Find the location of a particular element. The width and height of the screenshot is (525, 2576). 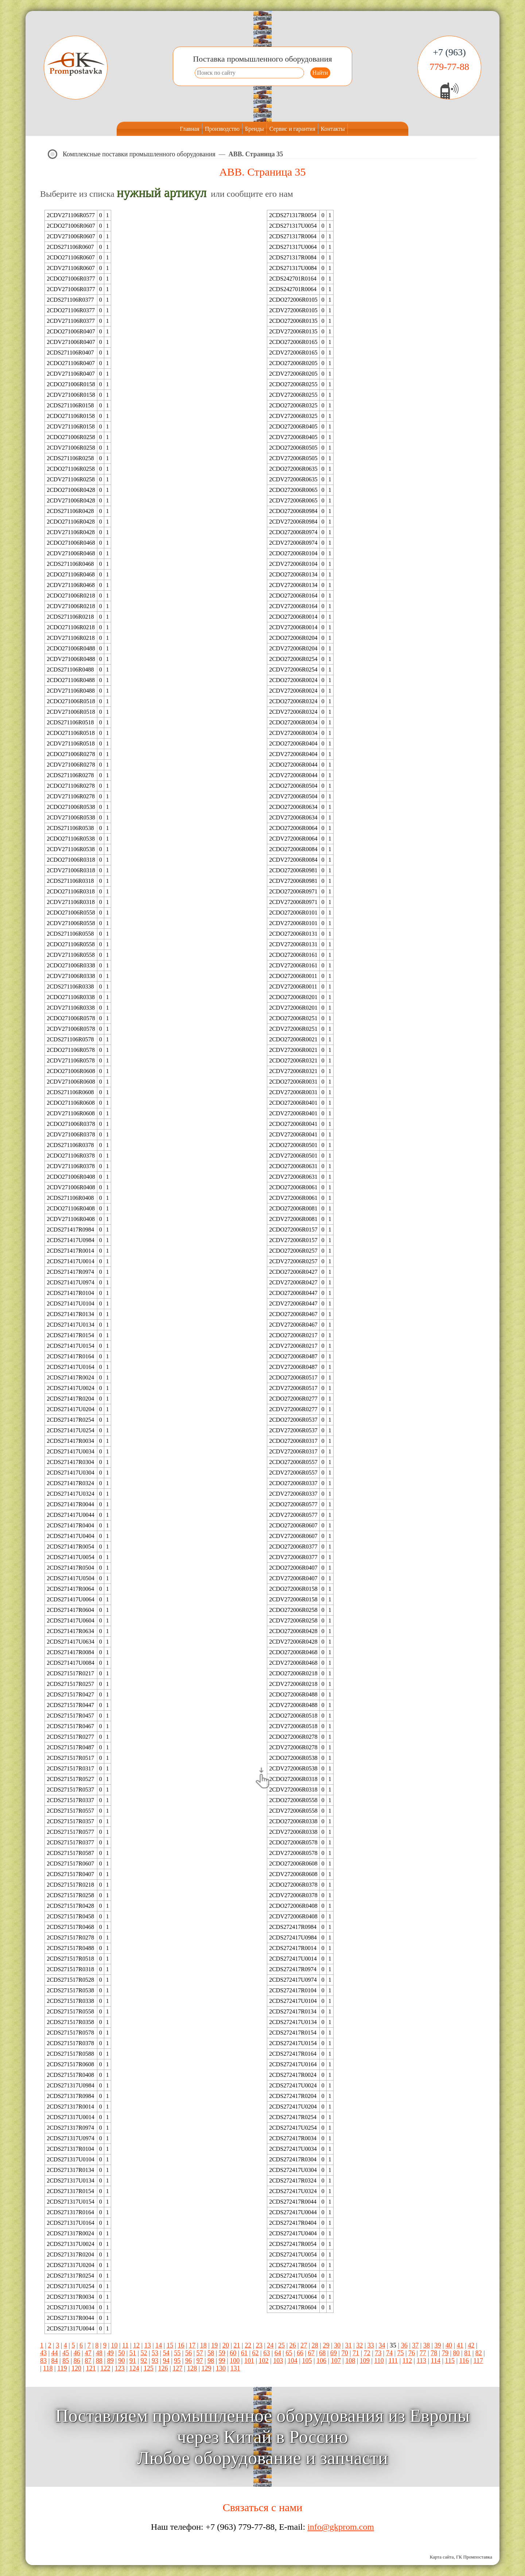

119 is located at coordinates (62, 2368).